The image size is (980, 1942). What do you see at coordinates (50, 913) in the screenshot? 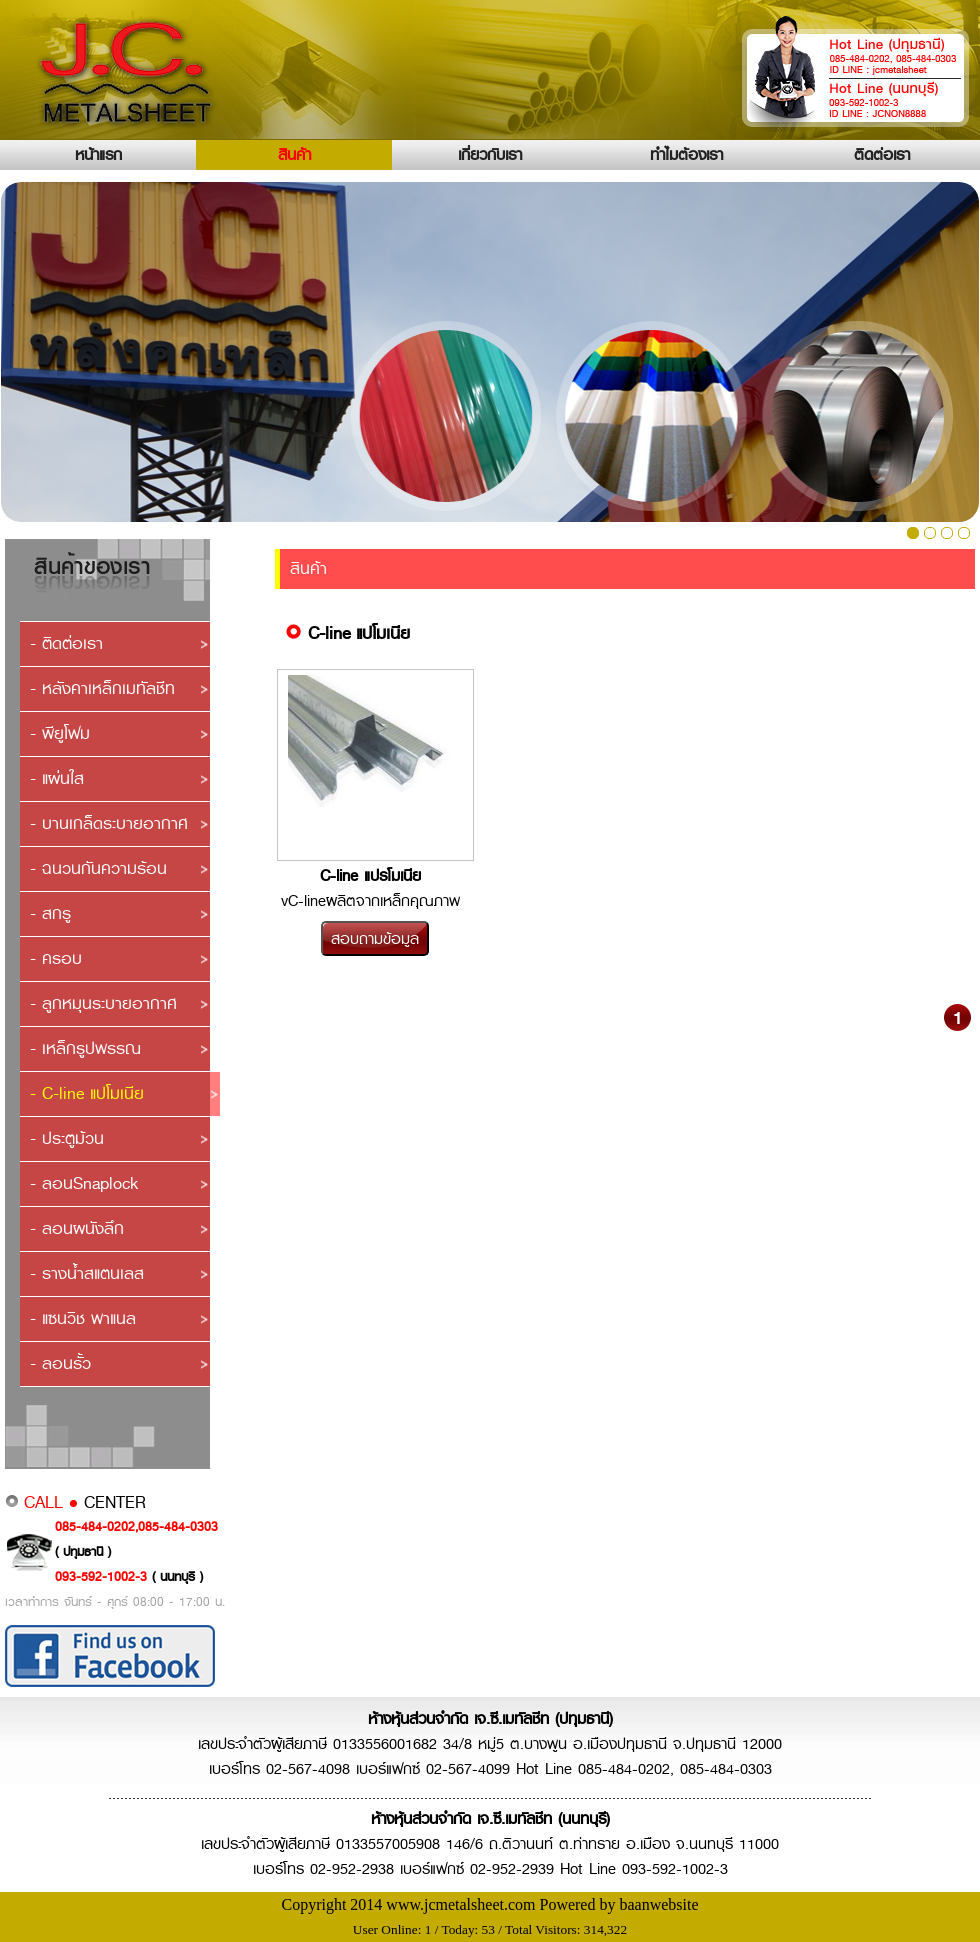
I see `- สกรู` at bounding box center [50, 913].